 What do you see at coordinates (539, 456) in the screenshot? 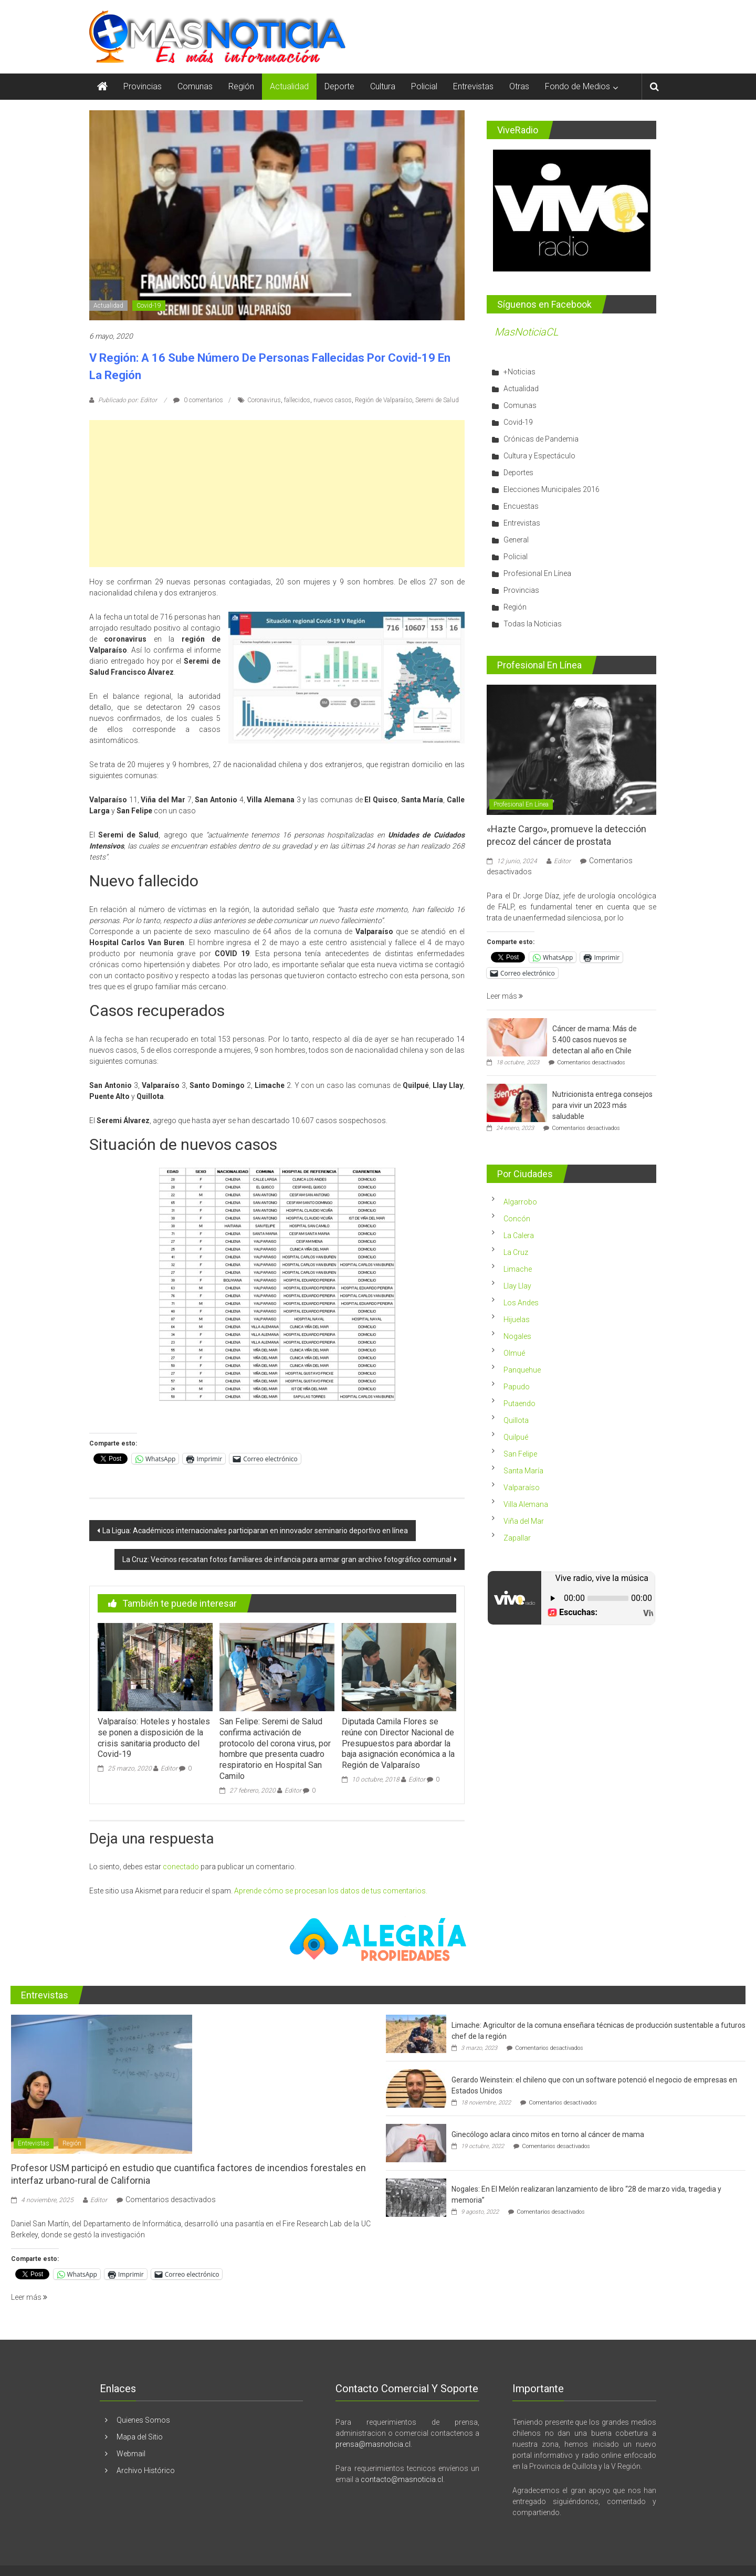
I see `Cultura y Espectáculo` at bounding box center [539, 456].